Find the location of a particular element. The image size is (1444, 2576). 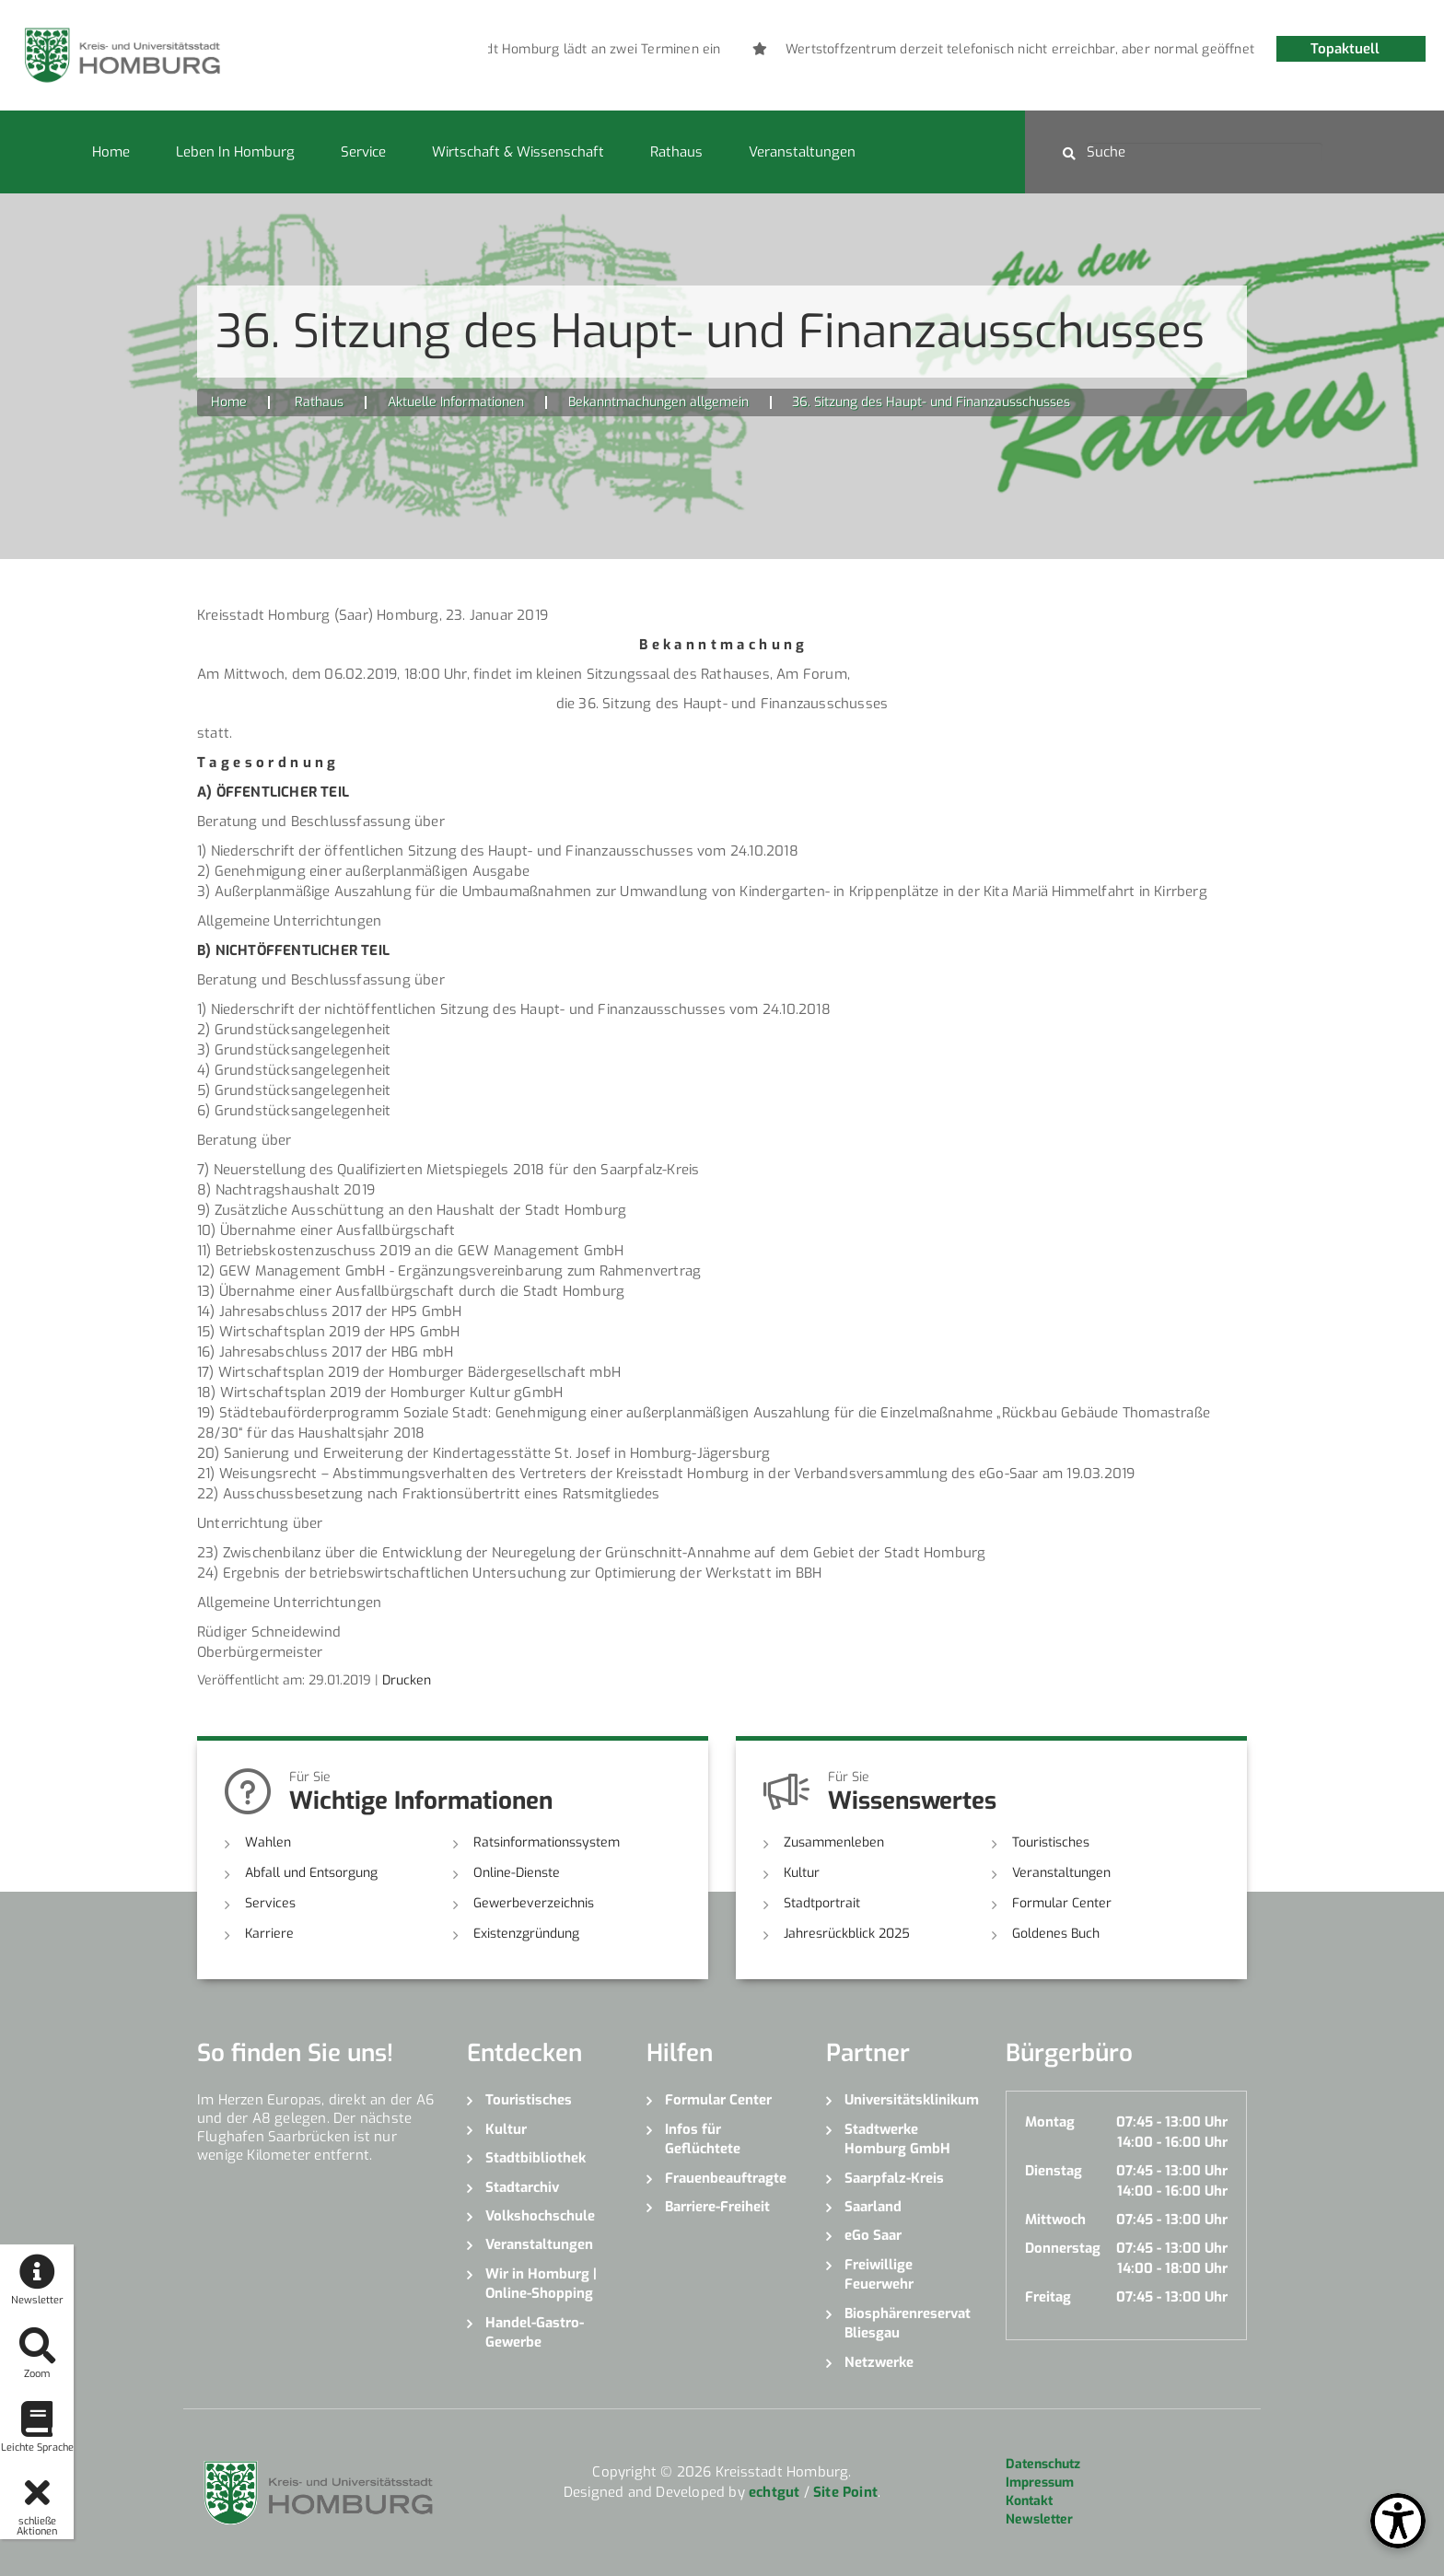

eGo Saar is located at coordinates (873, 2235).